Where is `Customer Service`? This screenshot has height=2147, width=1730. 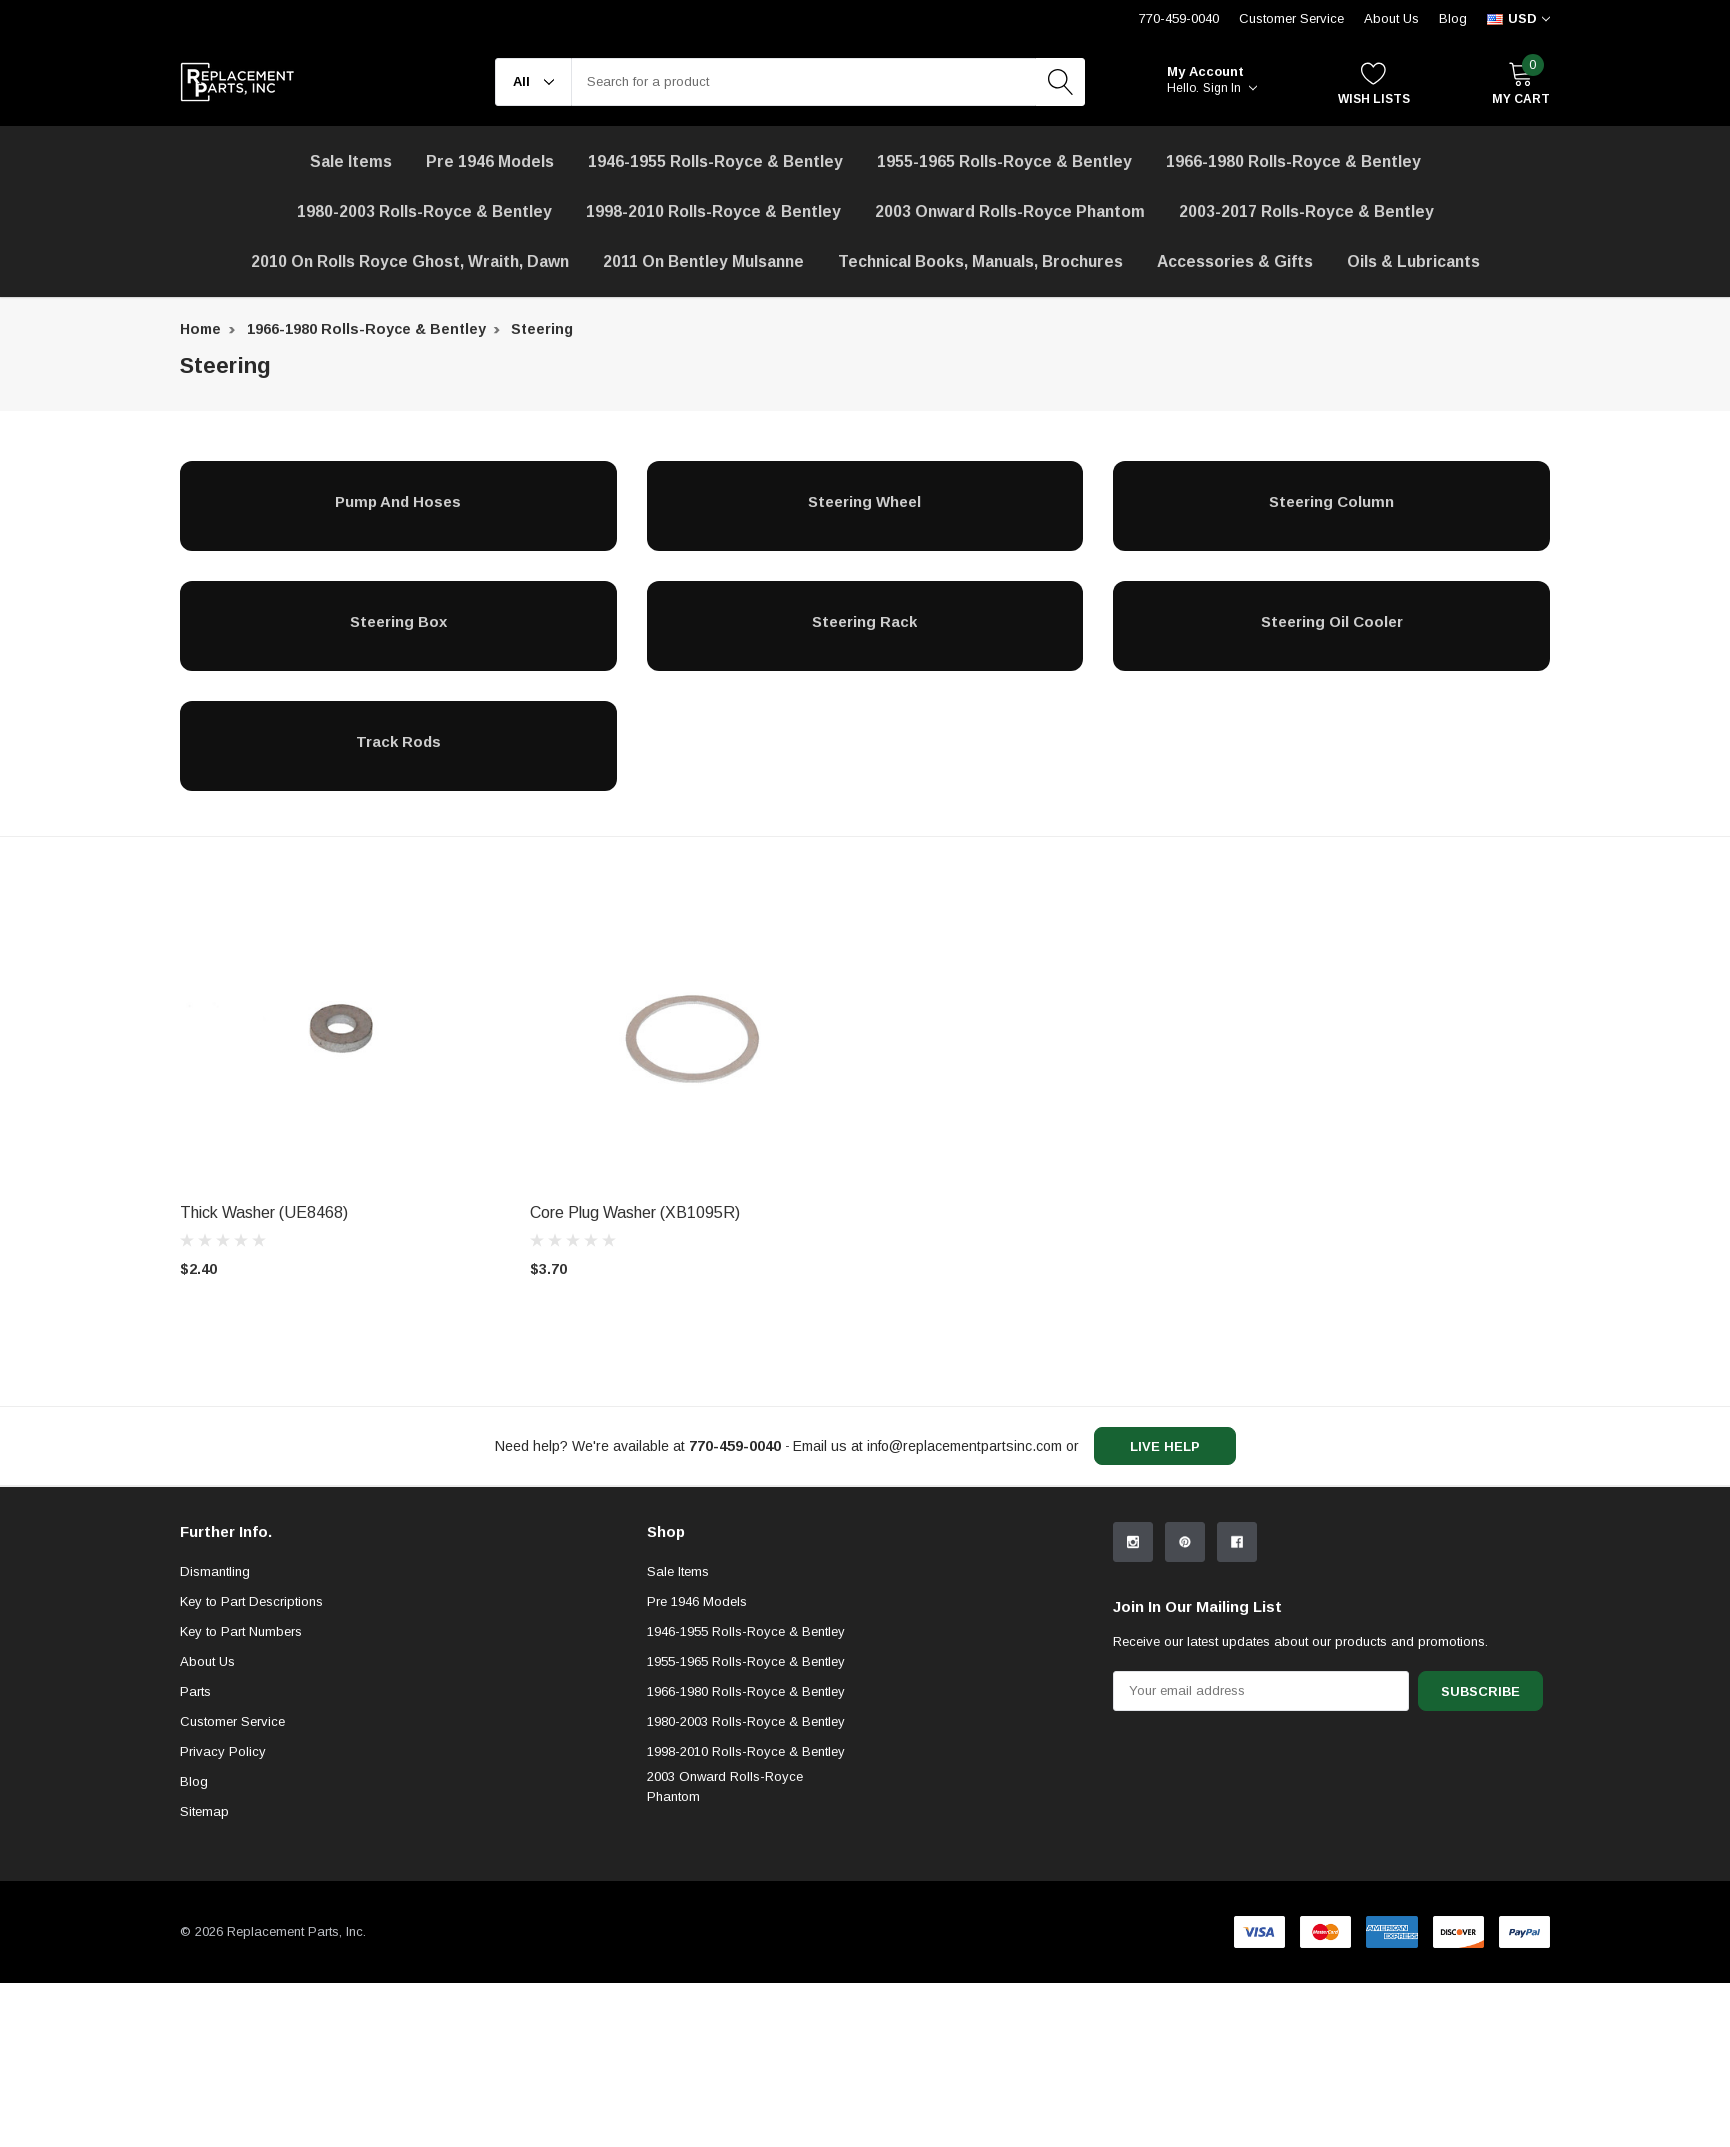 Customer Service is located at coordinates (232, 1885).